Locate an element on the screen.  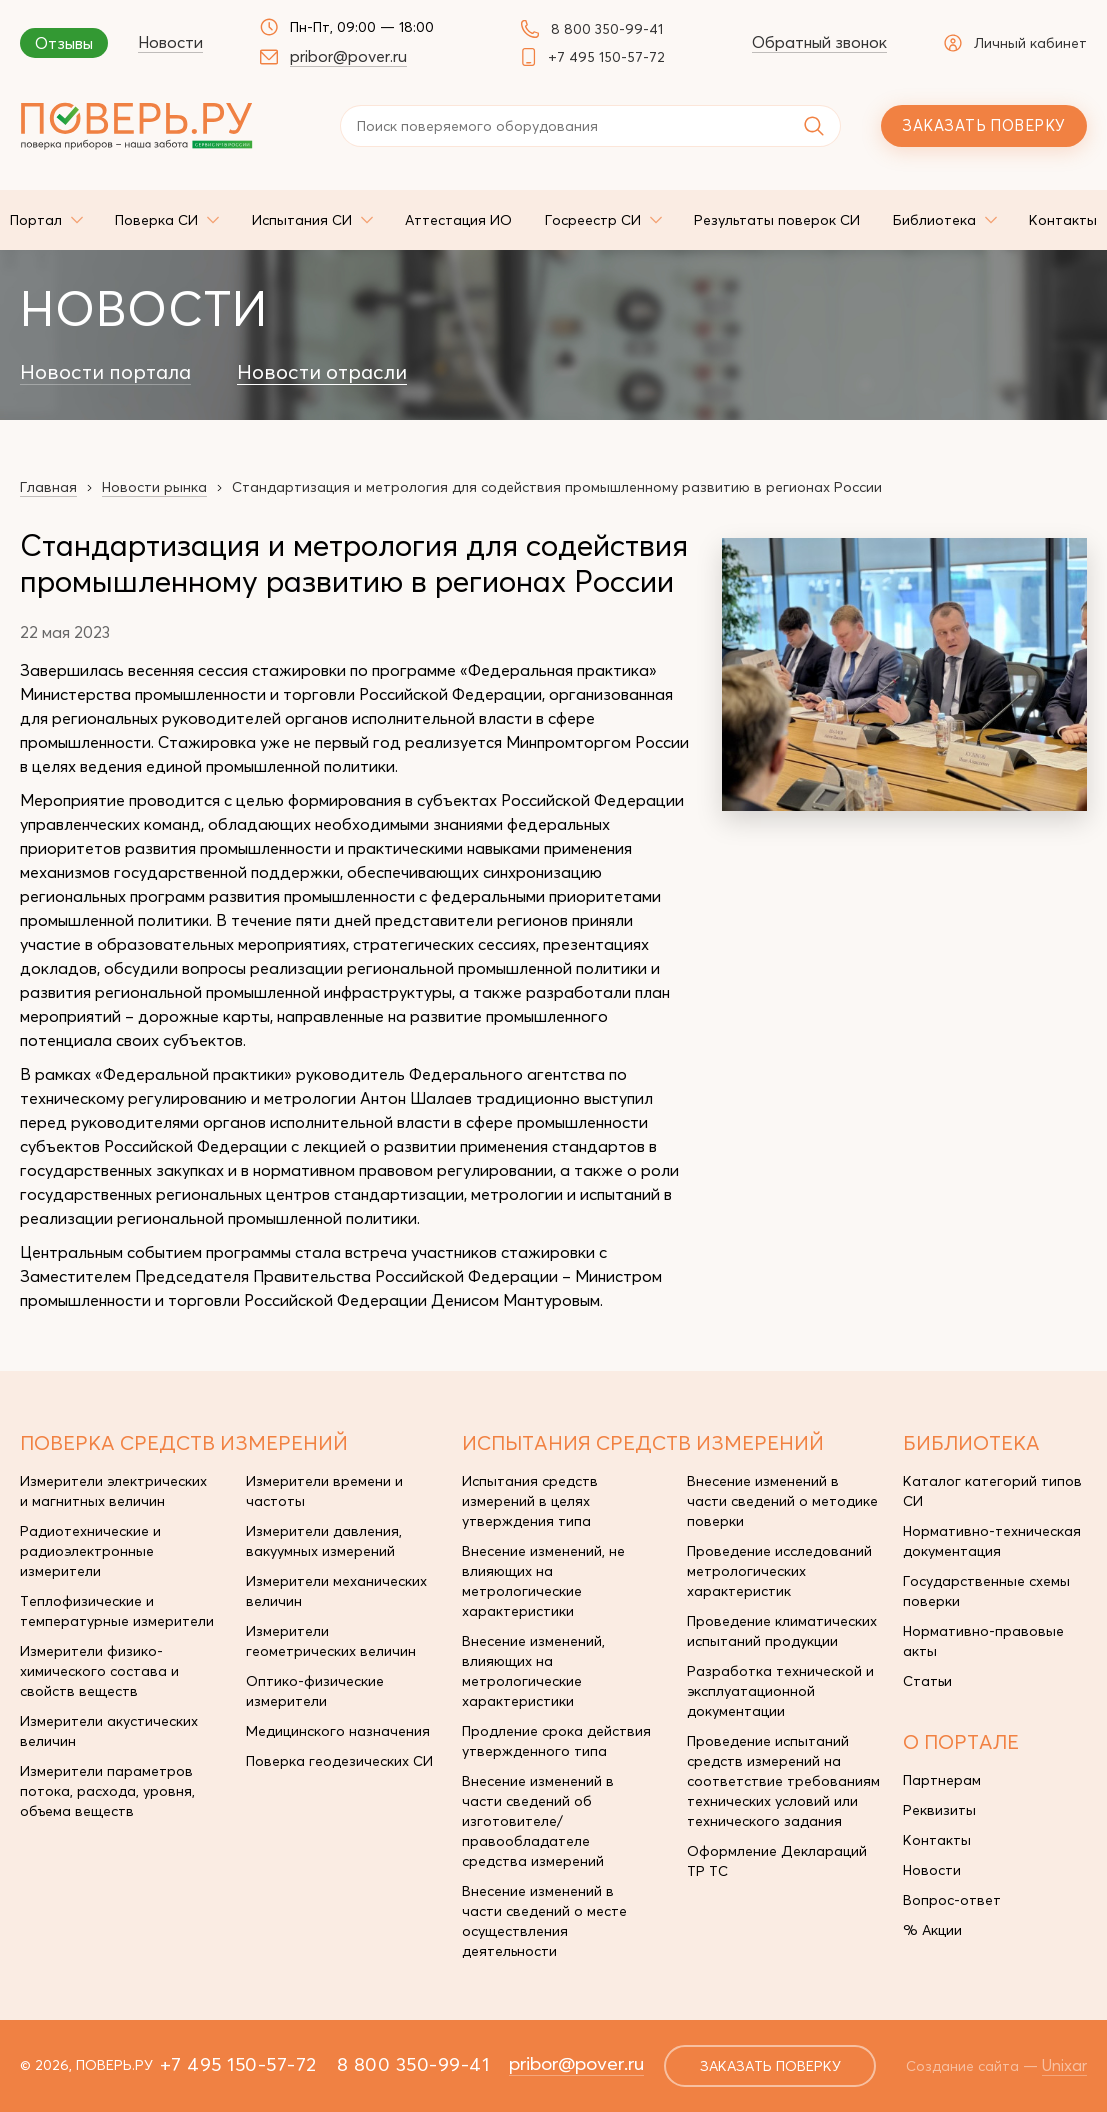
Личный кабинет is located at coordinates (1015, 43).